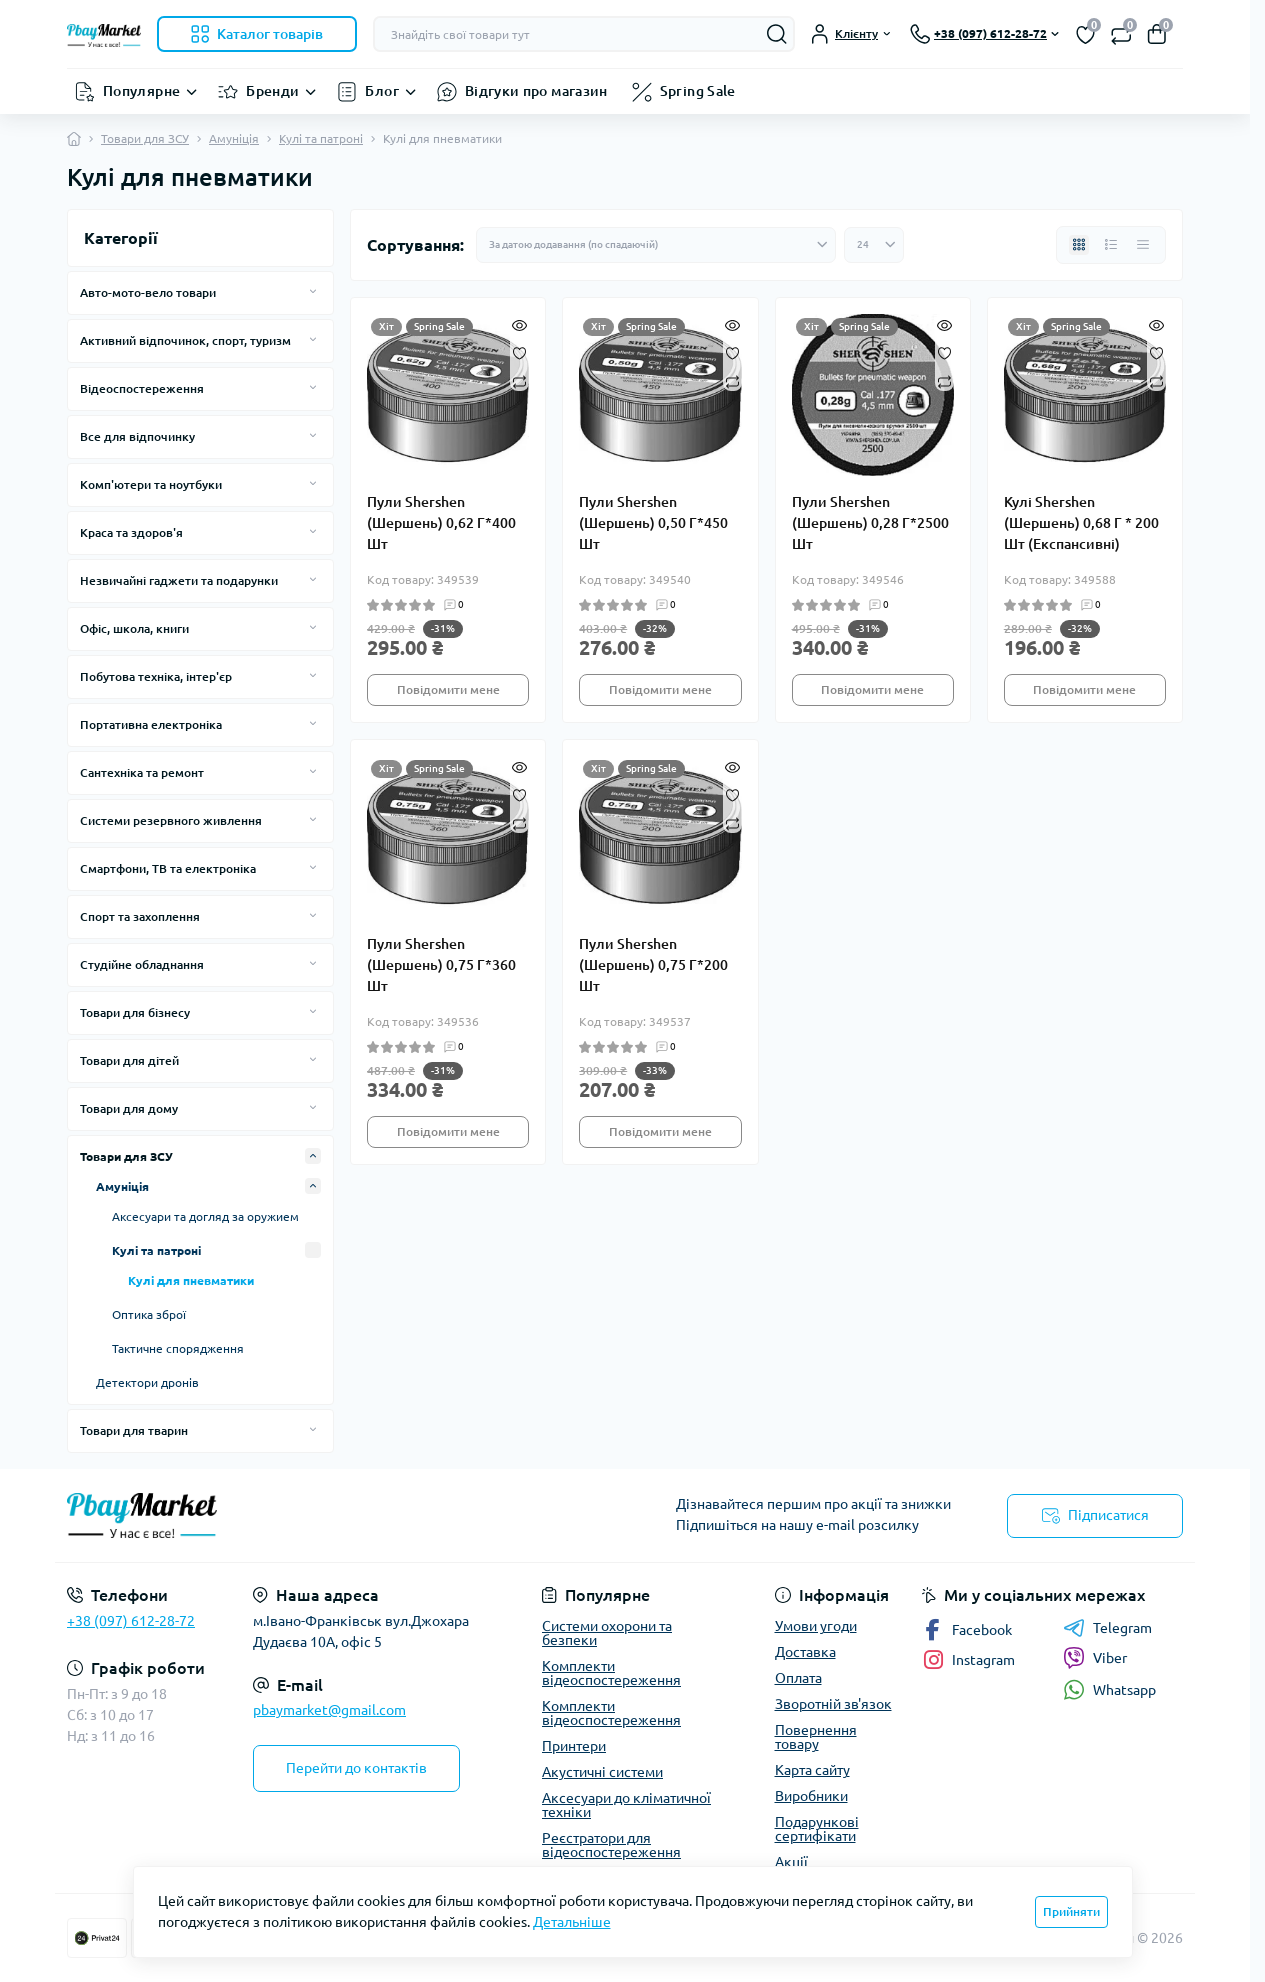  What do you see at coordinates (329, 1710) in the screenshot?
I see `pbaymarket@gmail.com` at bounding box center [329, 1710].